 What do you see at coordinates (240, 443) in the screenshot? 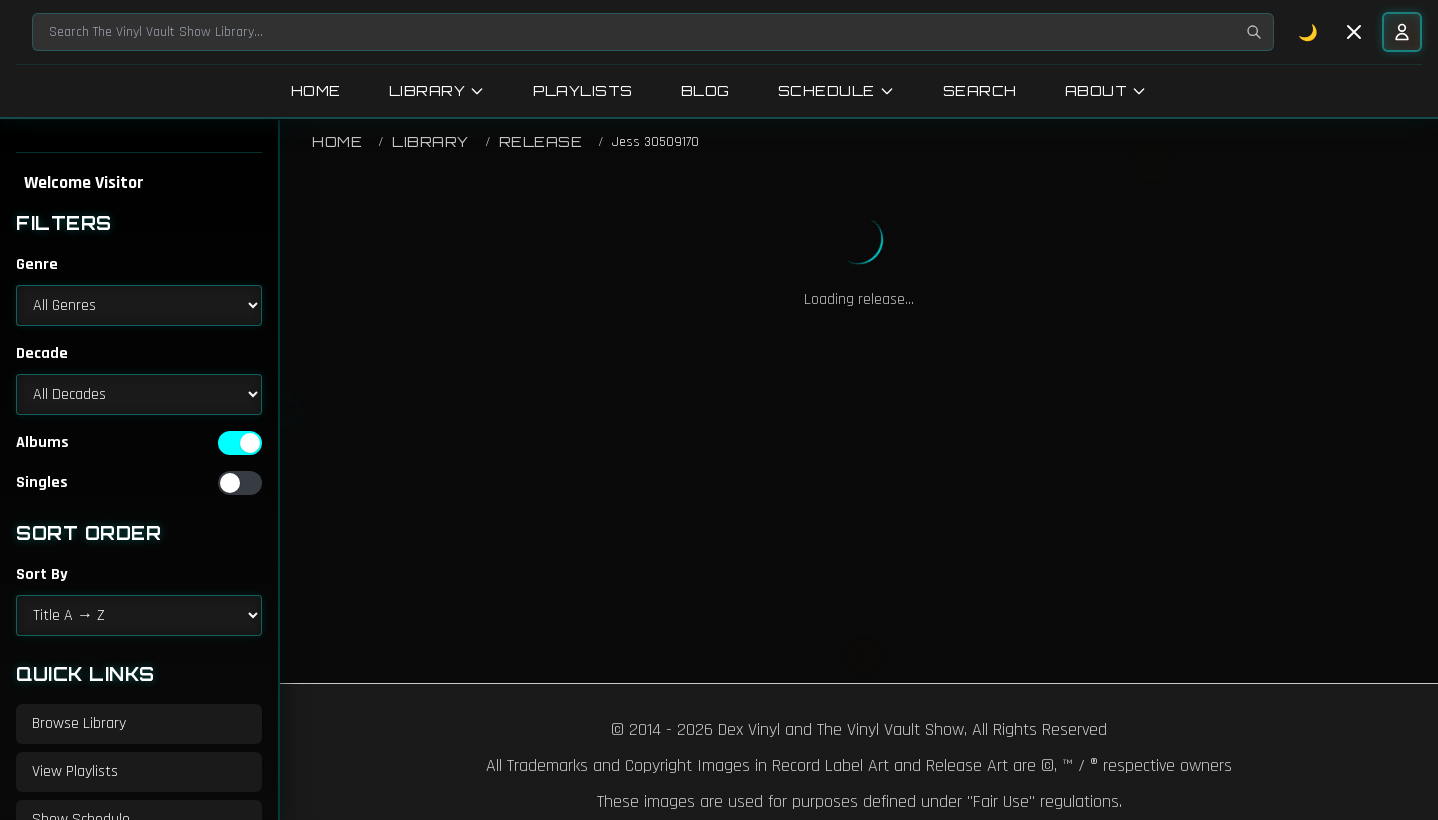
I see `[switch]` at bounding box center [240, 443].